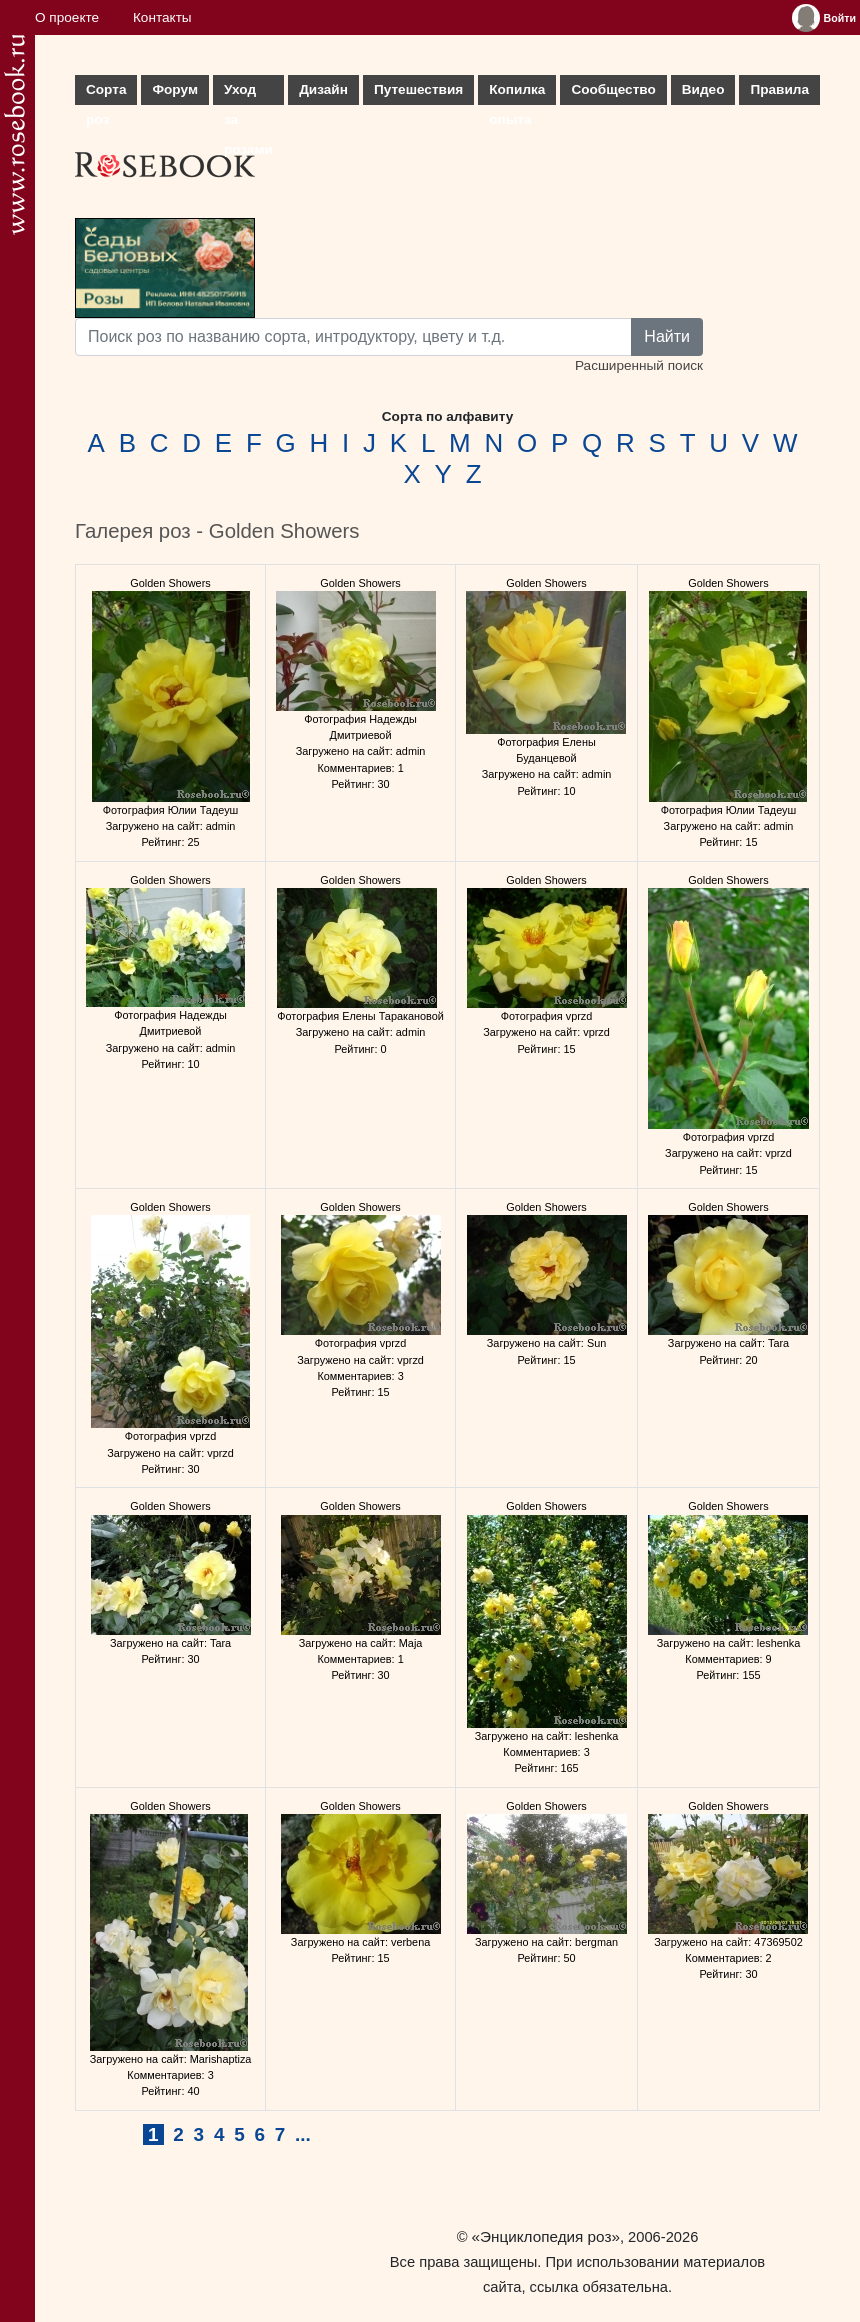 This screenshot has width=860, height=2322. Describe the element at coordinates (323, 89) in the screenshot. I see `Дизайн` at that location.